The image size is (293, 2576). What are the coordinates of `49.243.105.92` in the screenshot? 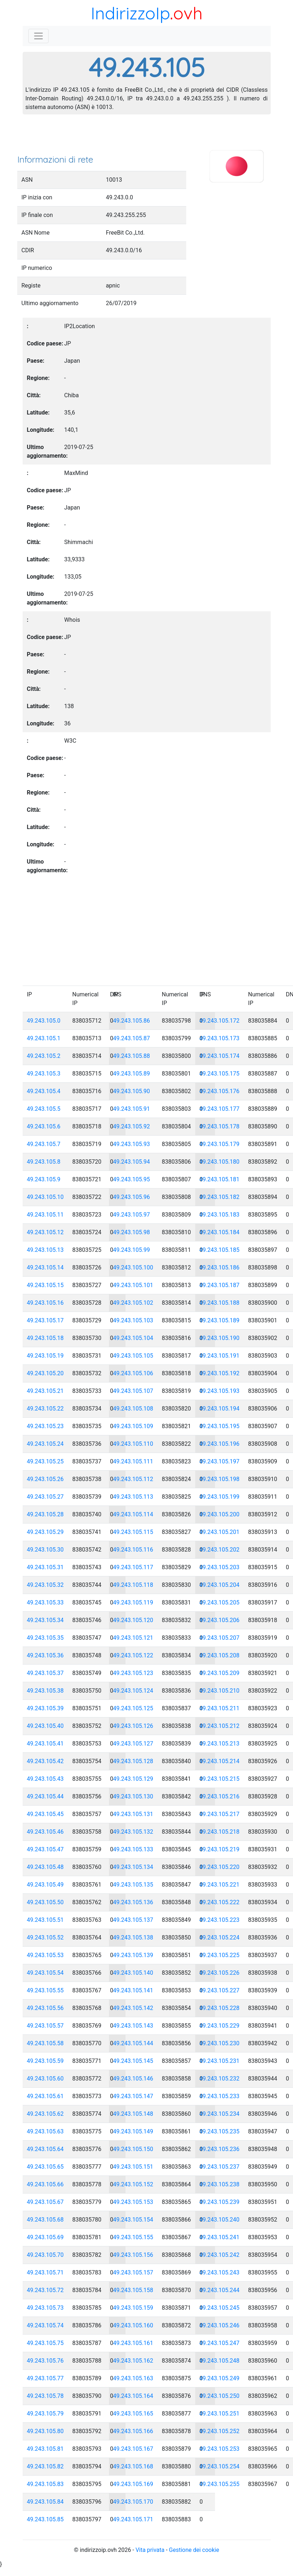 It's located at (131, 1126).